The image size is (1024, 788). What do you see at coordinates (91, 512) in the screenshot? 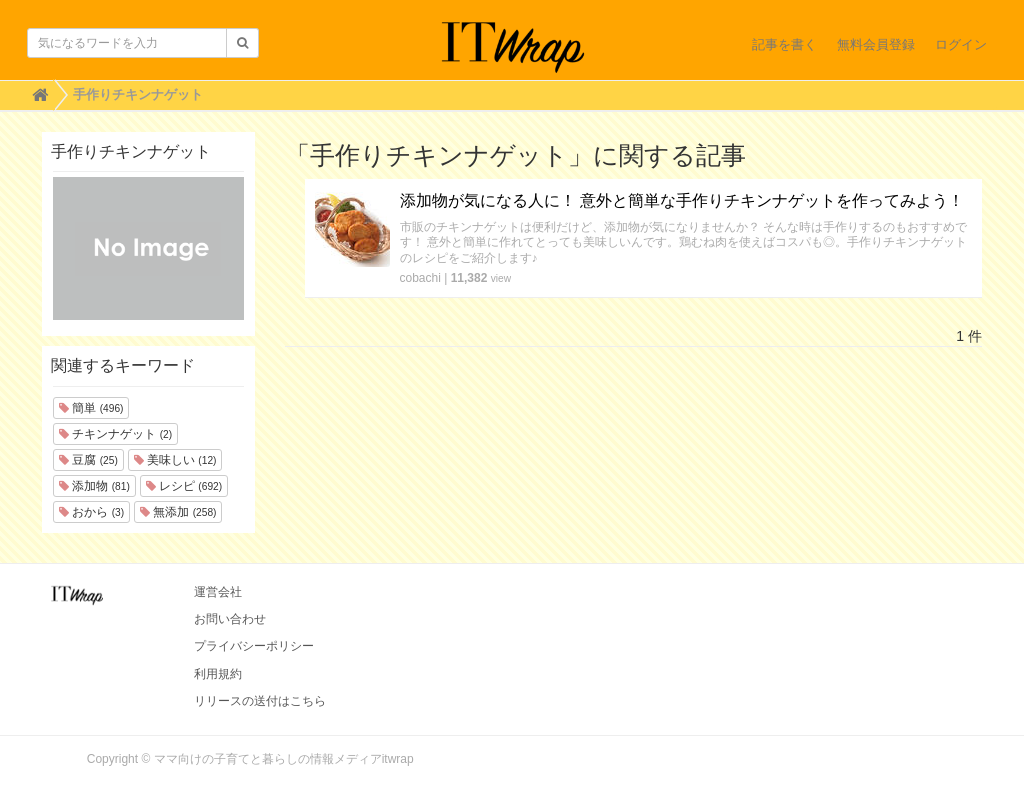
I see `おから` at bounding box center [91, 512].